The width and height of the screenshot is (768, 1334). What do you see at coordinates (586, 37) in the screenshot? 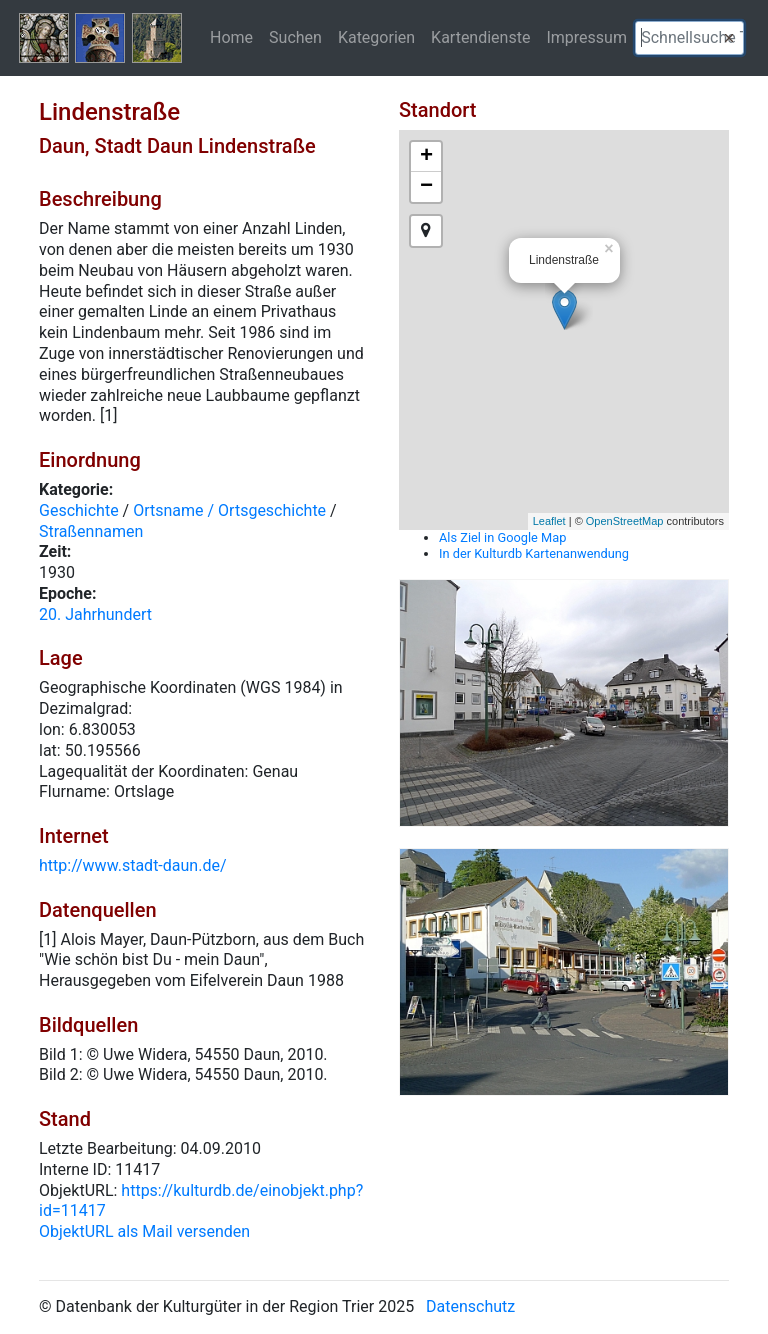
I see `Impressum` at bounding box center [586, 37].